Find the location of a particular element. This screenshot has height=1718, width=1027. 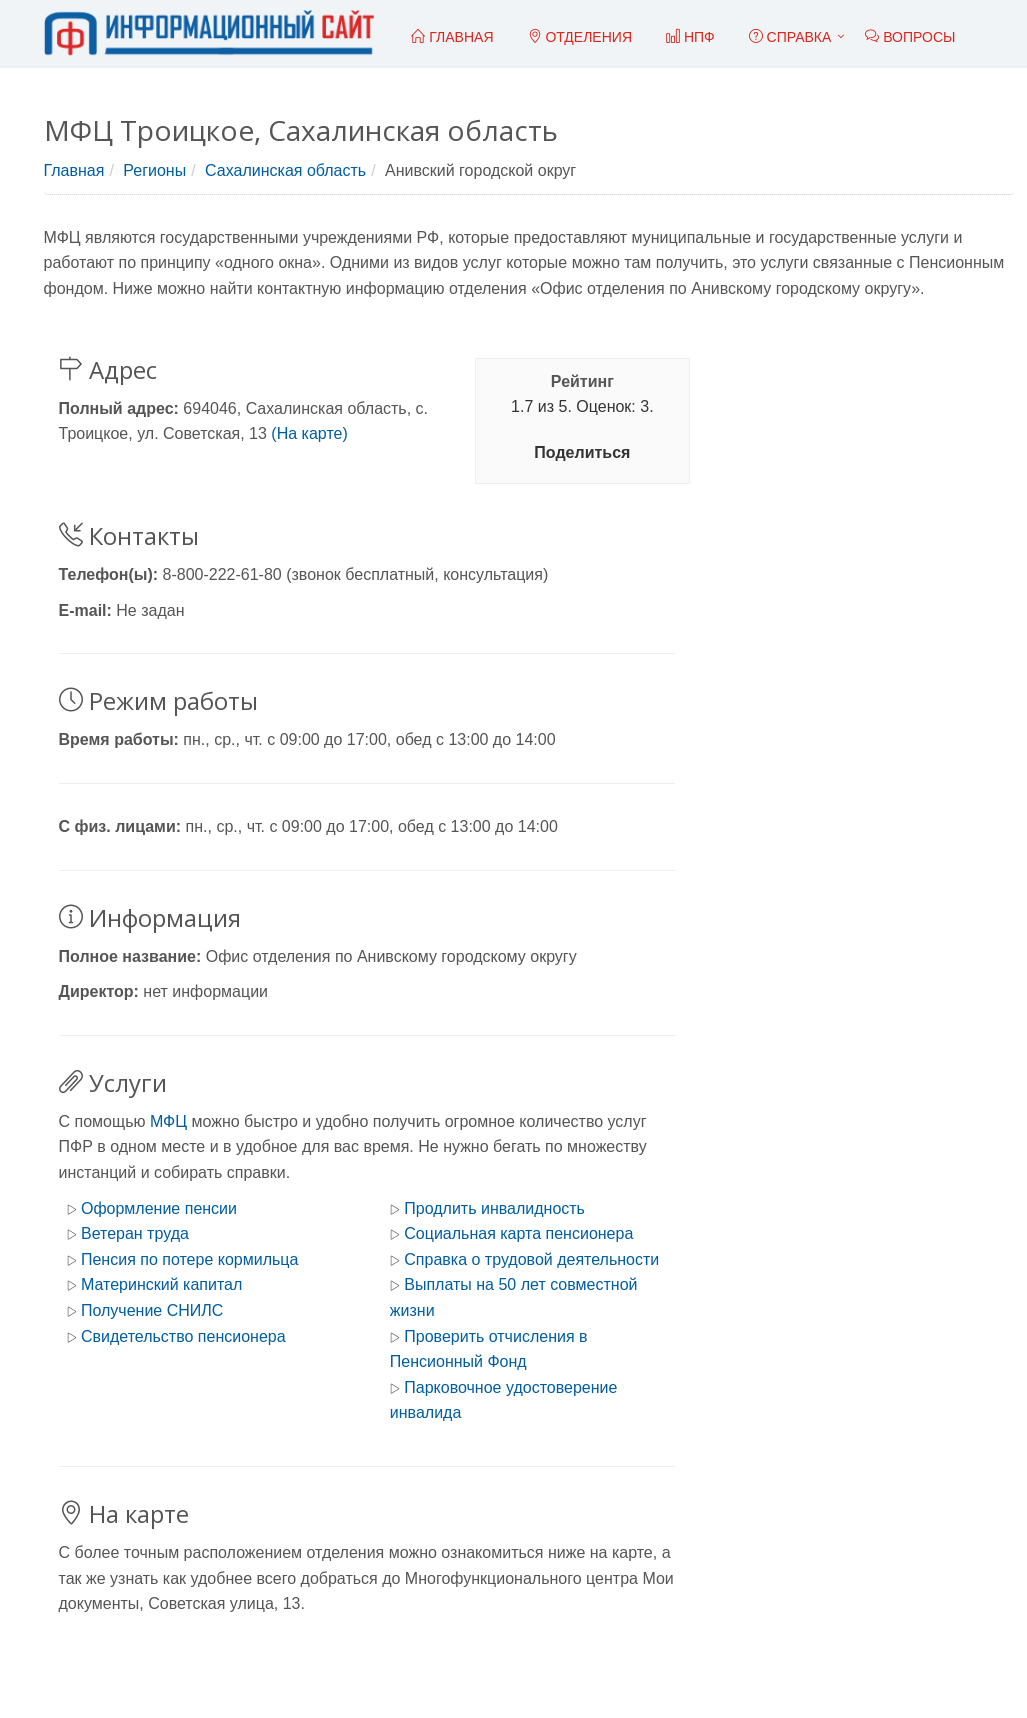

Регионы is located at coordinates (154, 170).